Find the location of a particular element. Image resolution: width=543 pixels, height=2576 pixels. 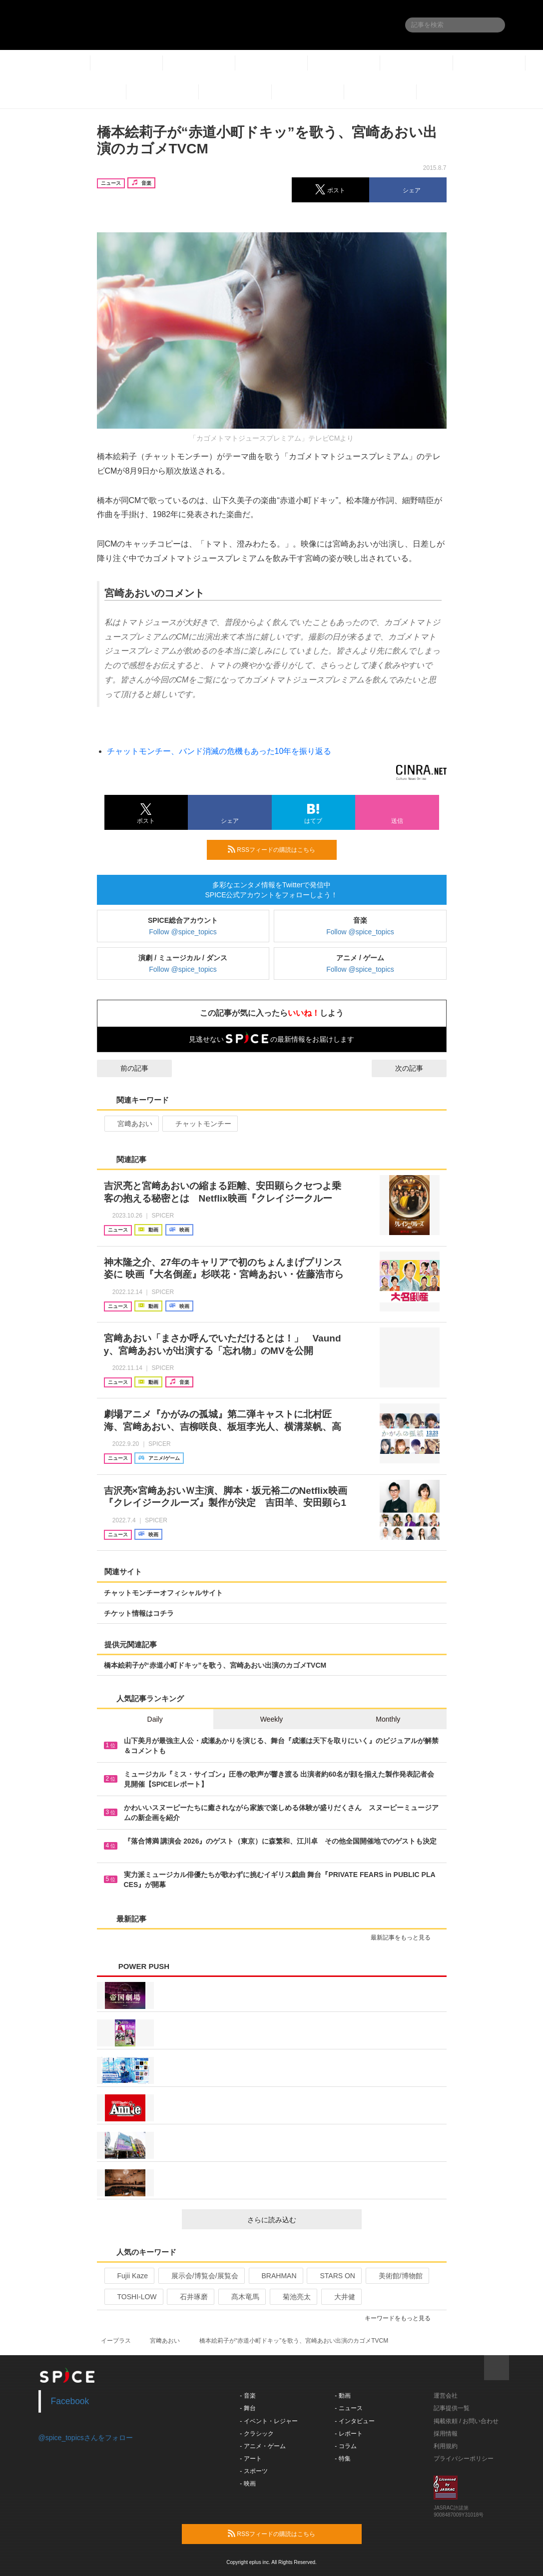

最新記事をもっと見る is located at coordinates (405, 1937).